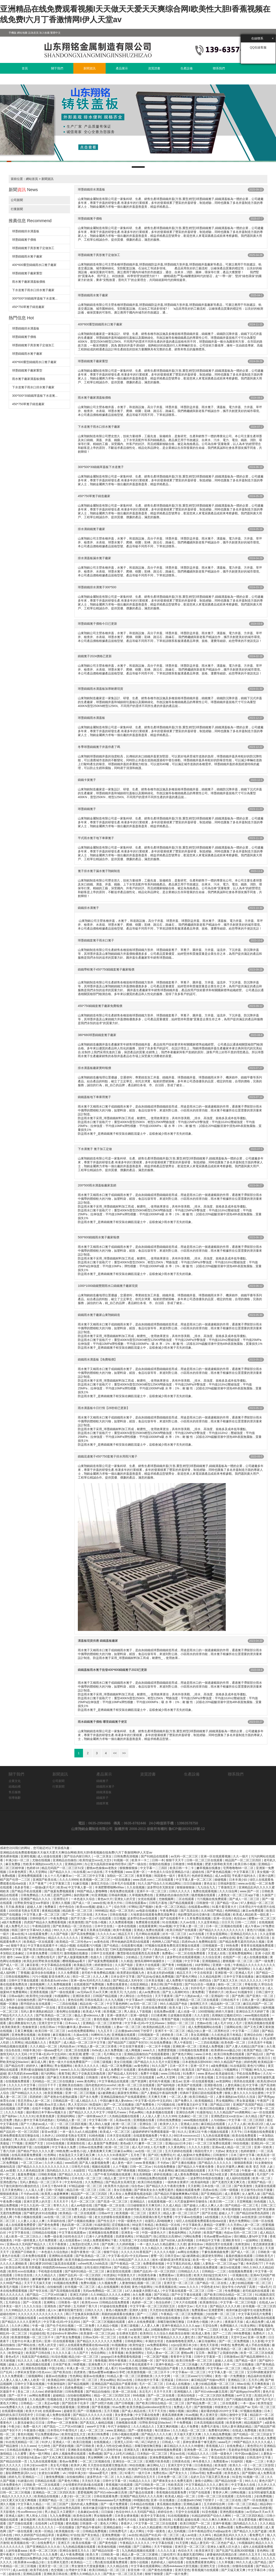 The height and width of the screenshot is (2576, 276). What do you see at coordinates (43, 1972) in the screenshot?
I see `森泽佳奈在线播放` at bounding box center [43, 1972].